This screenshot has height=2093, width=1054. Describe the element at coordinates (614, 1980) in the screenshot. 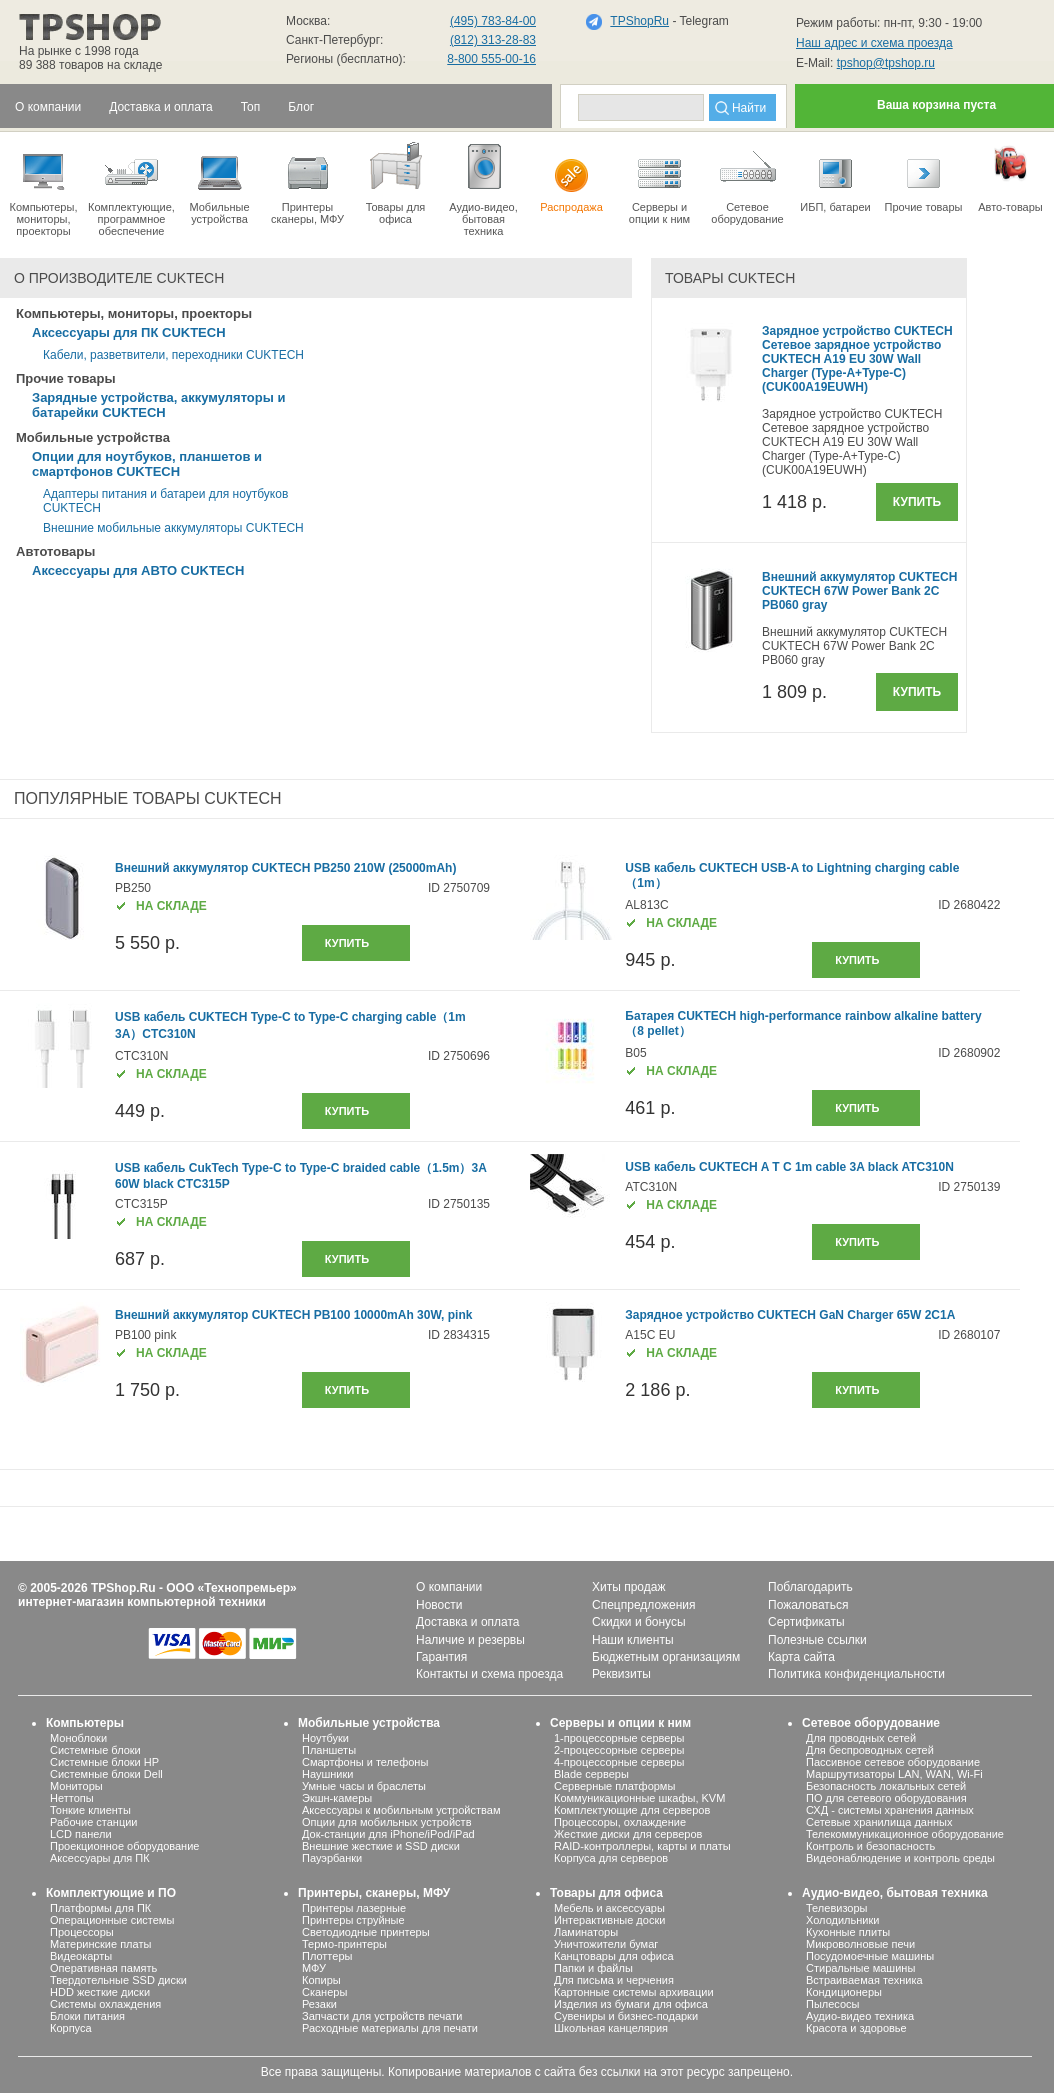

I see `Для письма и черчения` at that location.